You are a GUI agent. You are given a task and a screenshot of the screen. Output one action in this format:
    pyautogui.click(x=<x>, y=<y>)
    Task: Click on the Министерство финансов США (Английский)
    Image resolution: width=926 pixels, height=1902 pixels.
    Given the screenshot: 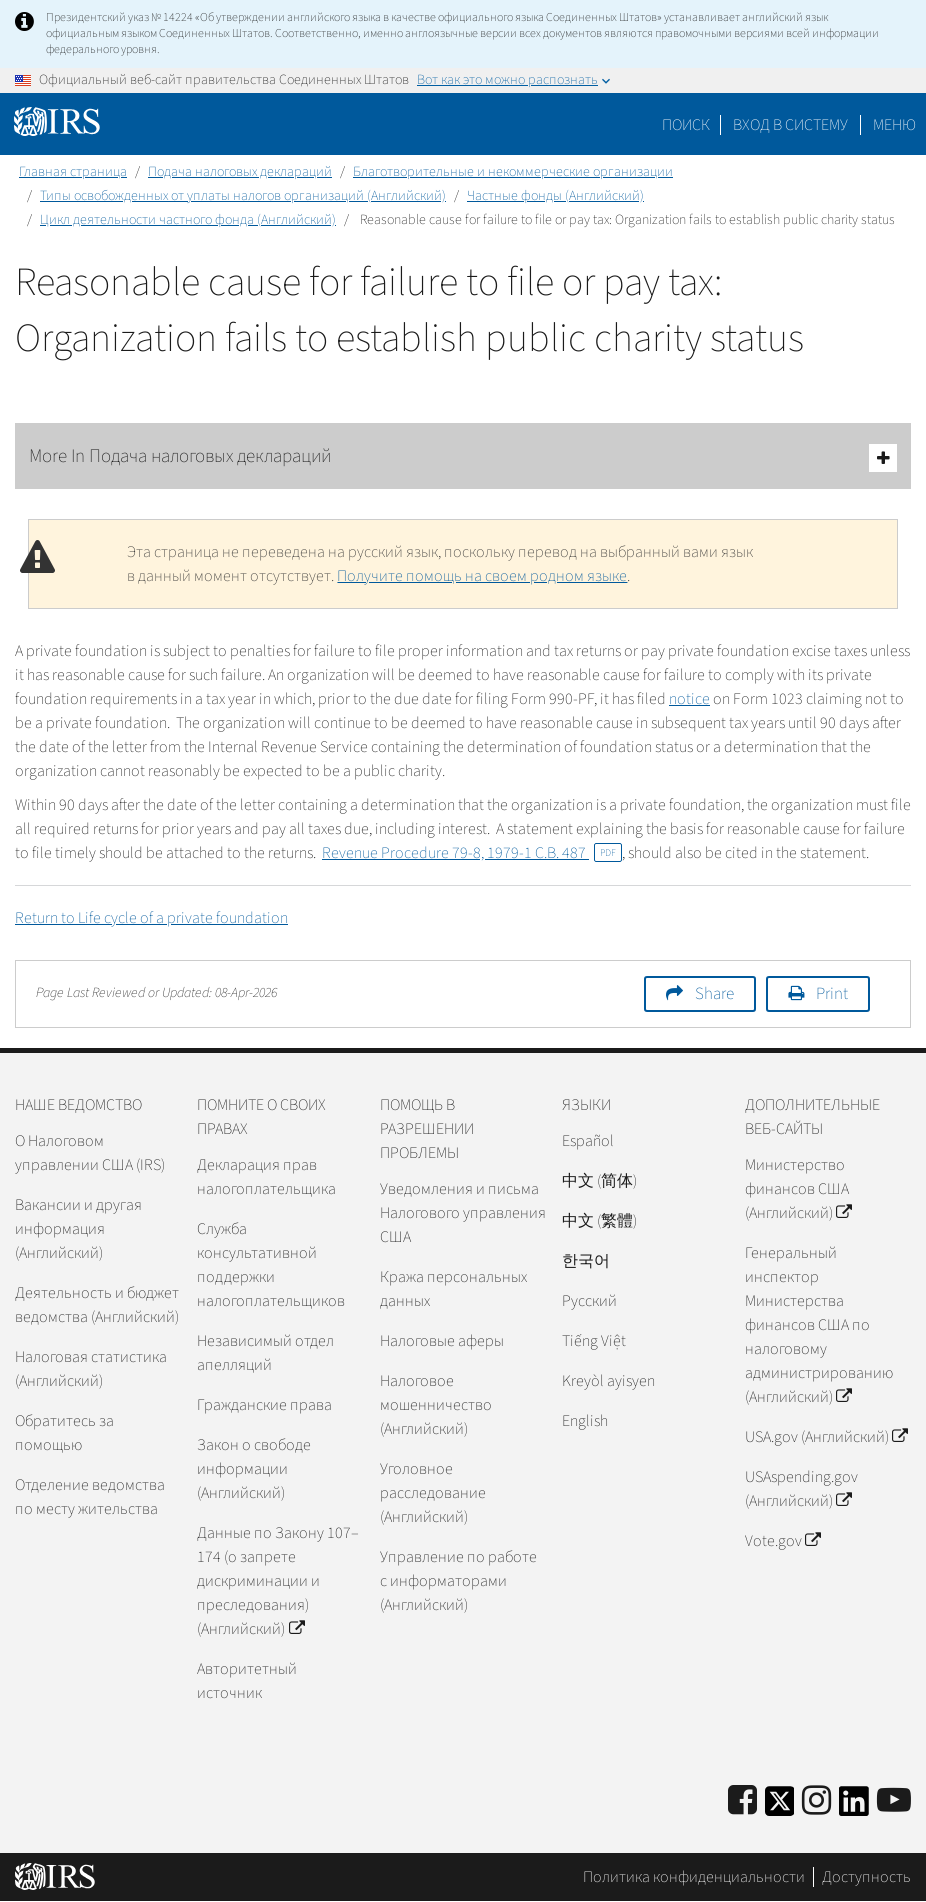 What is the action you would take?
    pyautogui.click(x=798, y=1189)
    